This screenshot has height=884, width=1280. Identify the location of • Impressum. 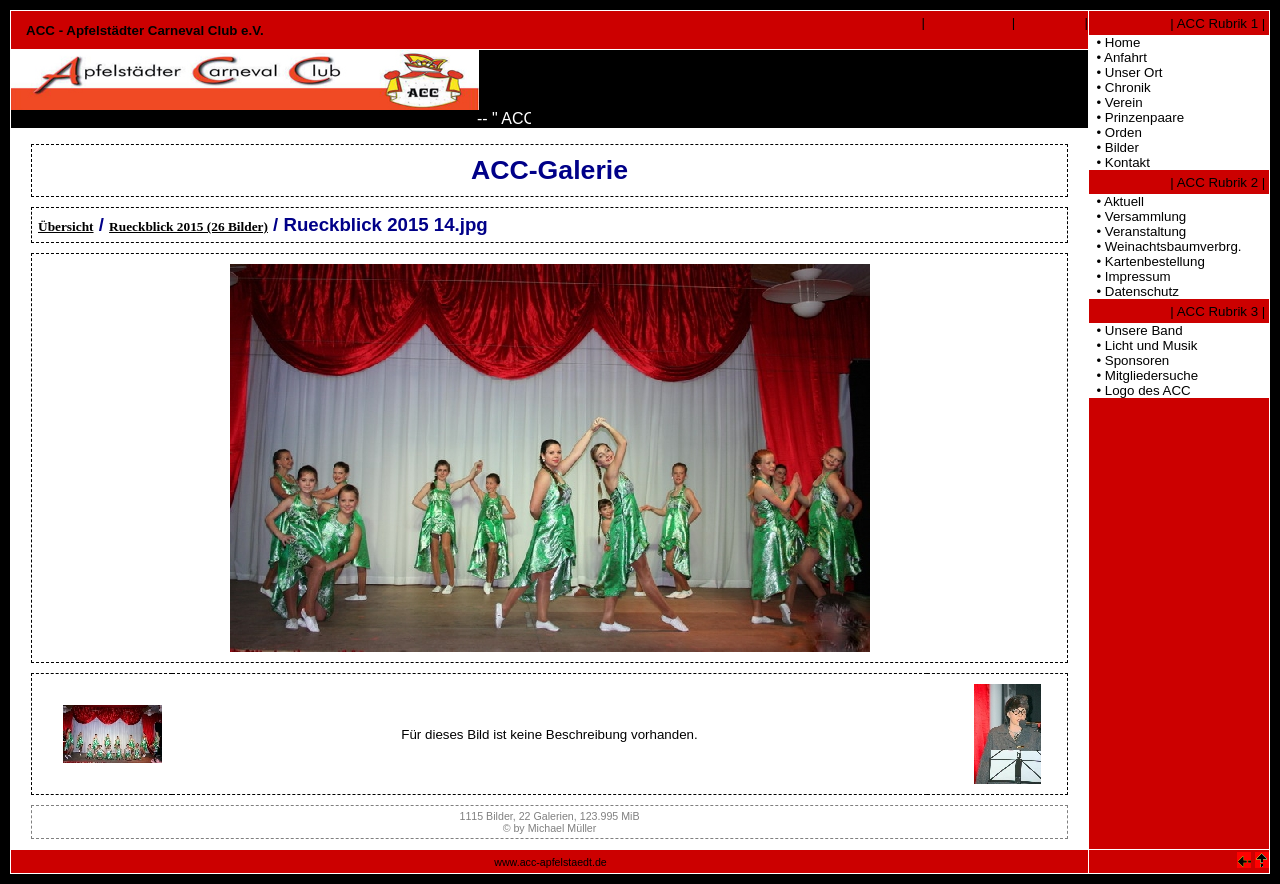
(1130, 276).